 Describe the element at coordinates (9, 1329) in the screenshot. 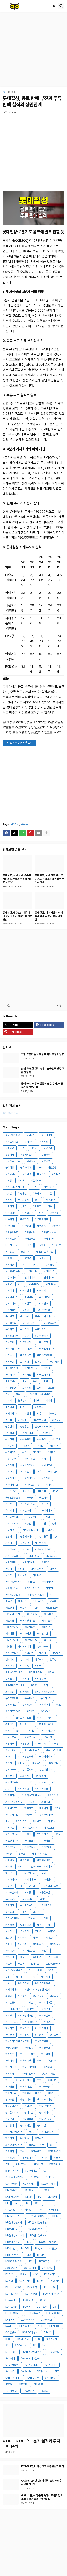

I see `롯데지주` at that location.